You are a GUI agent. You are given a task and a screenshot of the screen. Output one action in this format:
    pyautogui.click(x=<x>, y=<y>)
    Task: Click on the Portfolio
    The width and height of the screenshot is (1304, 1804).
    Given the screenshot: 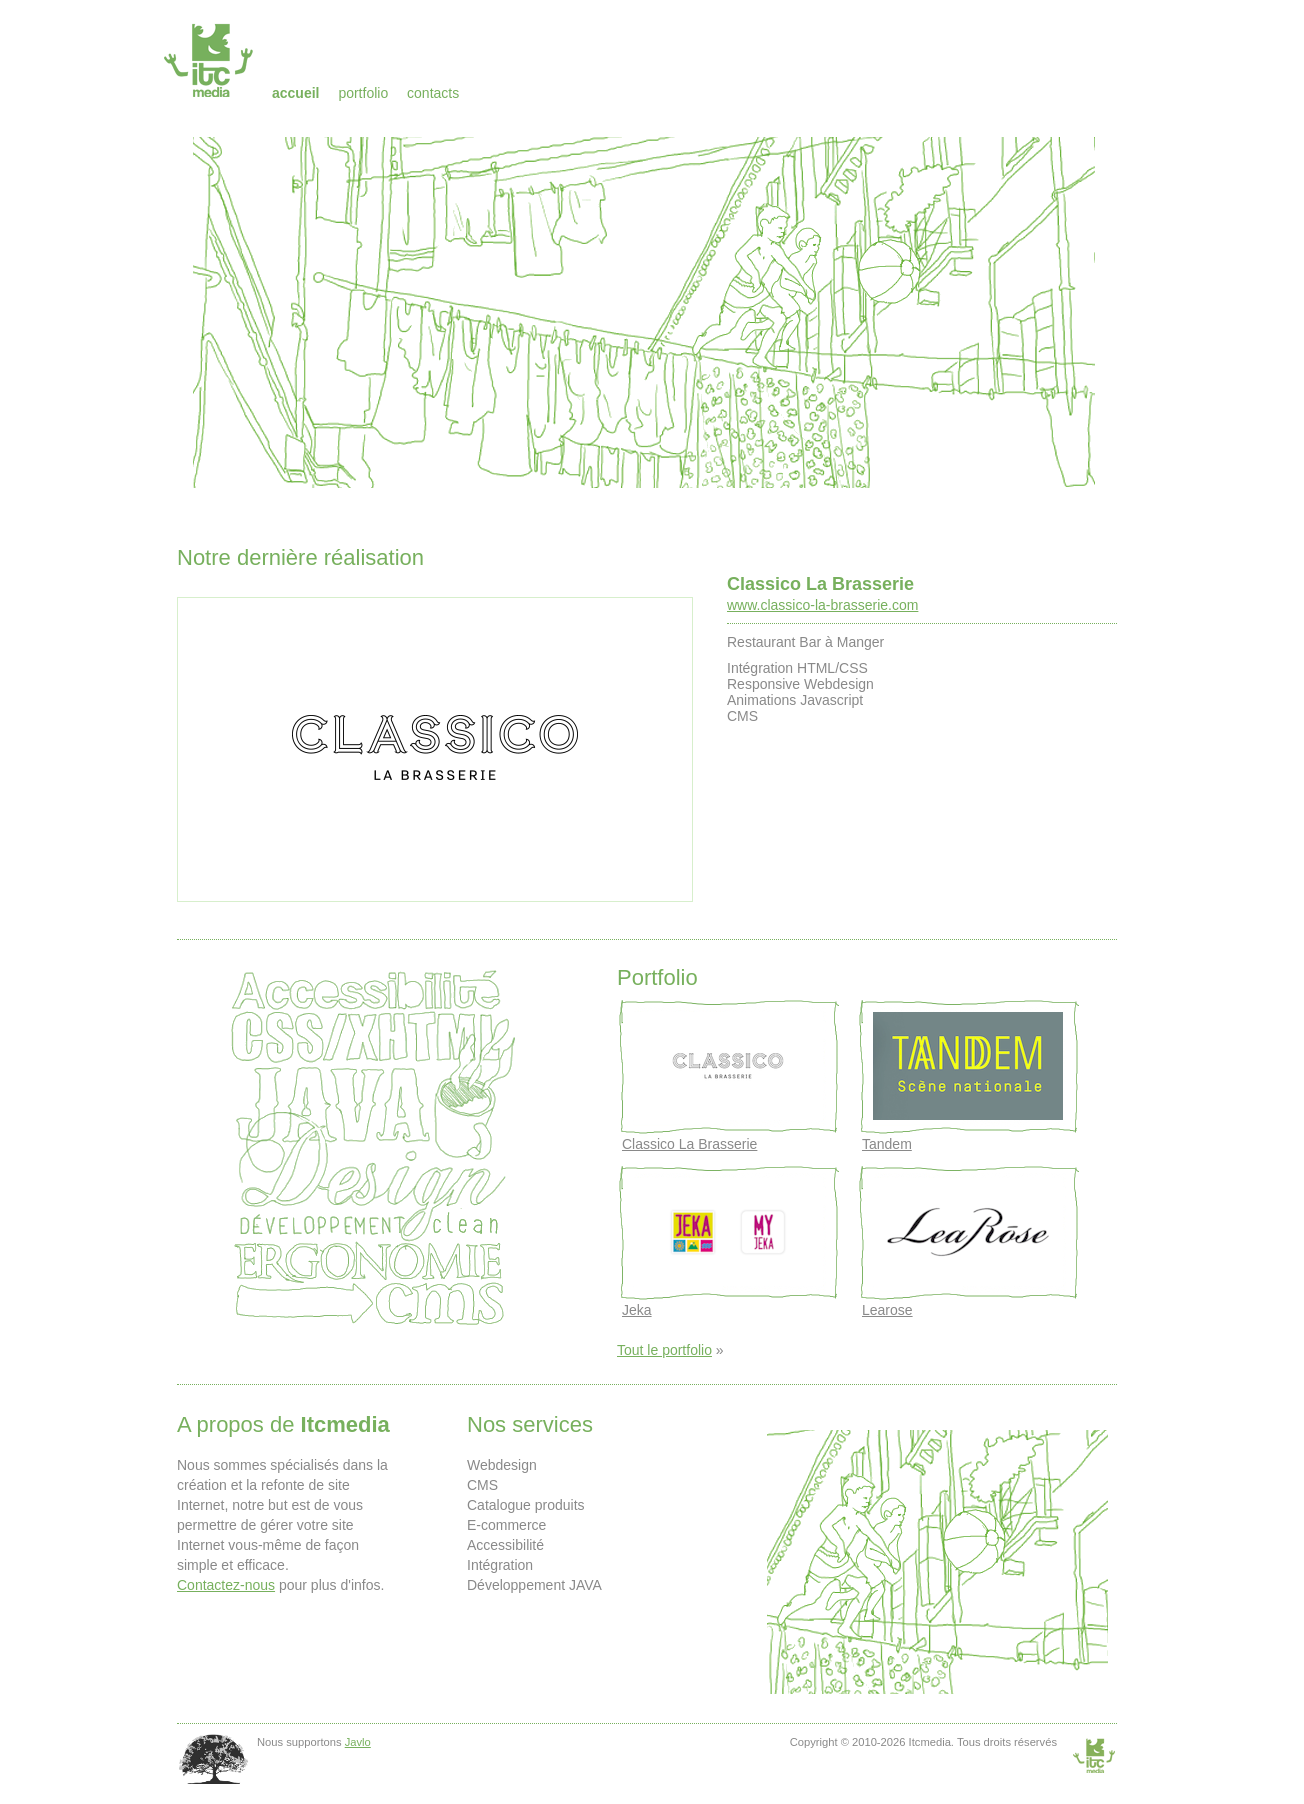 What is the action you would take?
    pyautogui.click(x=363, y=93)
    